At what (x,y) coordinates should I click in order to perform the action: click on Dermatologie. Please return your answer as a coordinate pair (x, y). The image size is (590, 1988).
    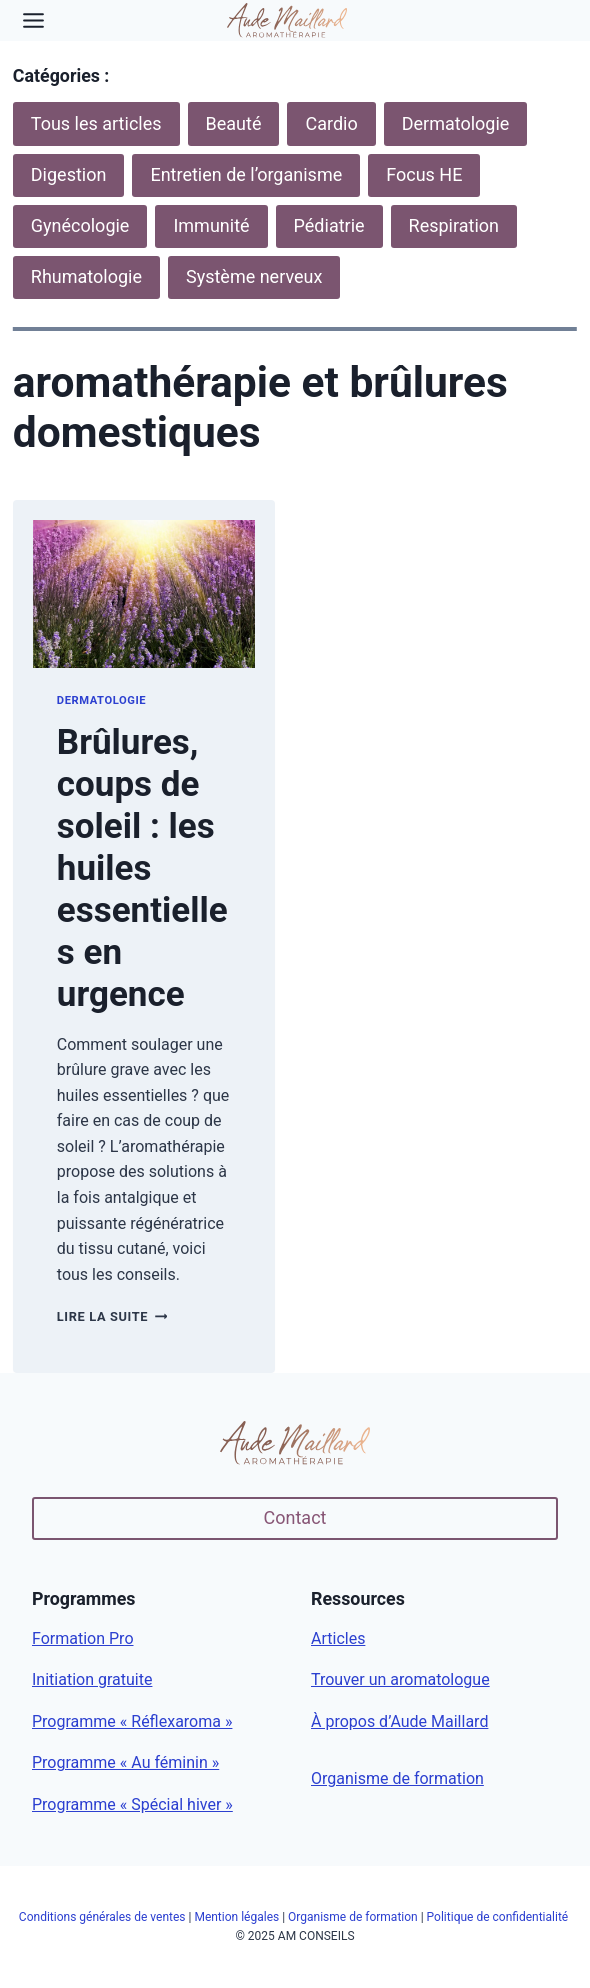
    Looking at the image, I should click on (101, 700).